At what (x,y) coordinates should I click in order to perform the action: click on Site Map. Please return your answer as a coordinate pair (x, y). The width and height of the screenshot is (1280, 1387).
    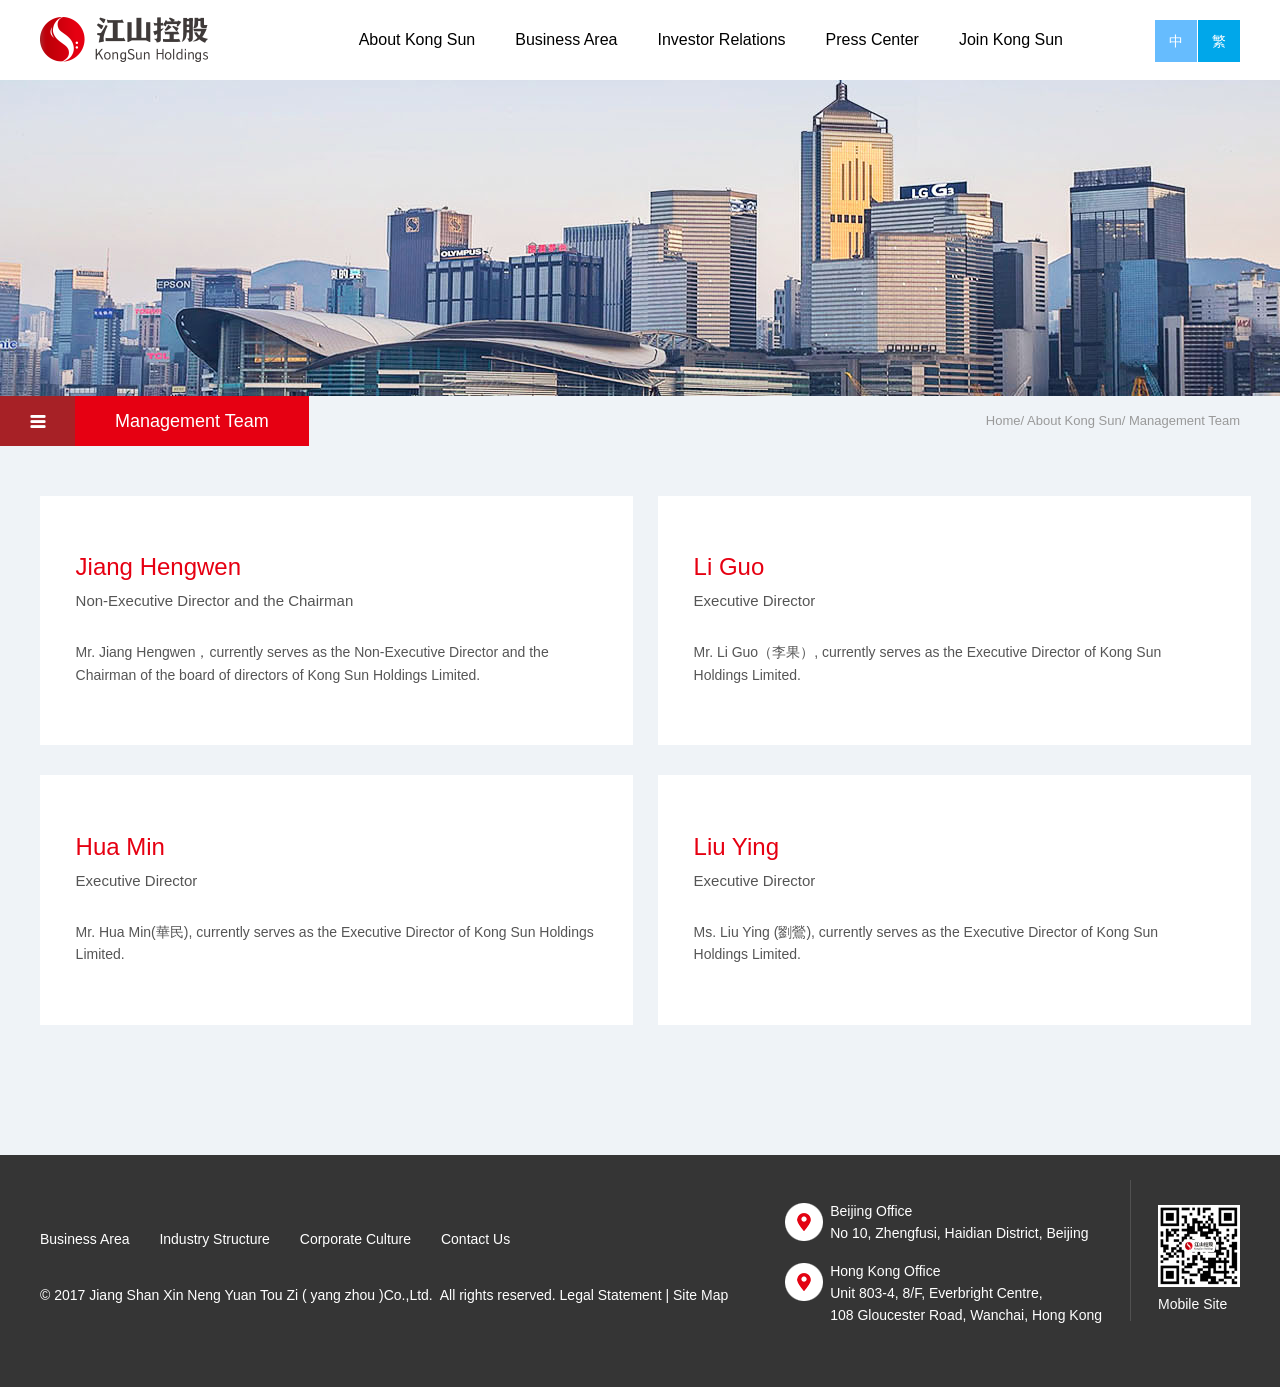
    Looking at the image, I should click on (700, 1295).